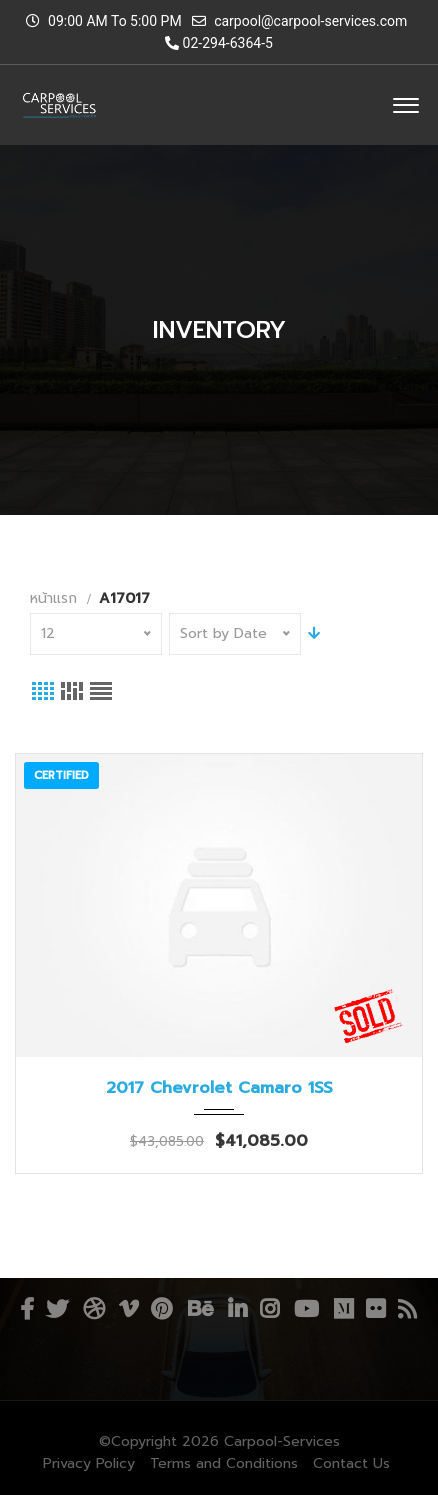  What do you see at coordinates (269, 1309) in the screenshot?
I see `Instagram` at bounding box center [269, 1309].